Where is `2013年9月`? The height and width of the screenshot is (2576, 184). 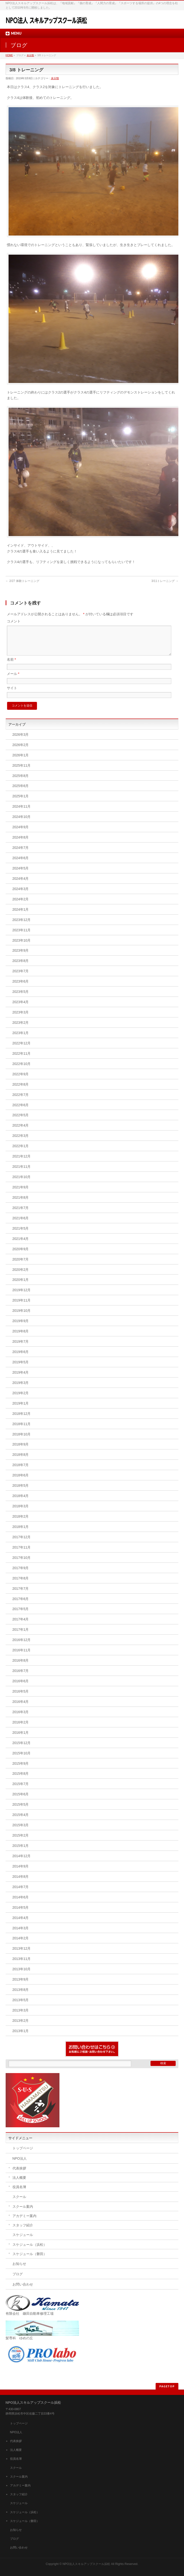
2013年9月 is located at coordinates (20, 1985).